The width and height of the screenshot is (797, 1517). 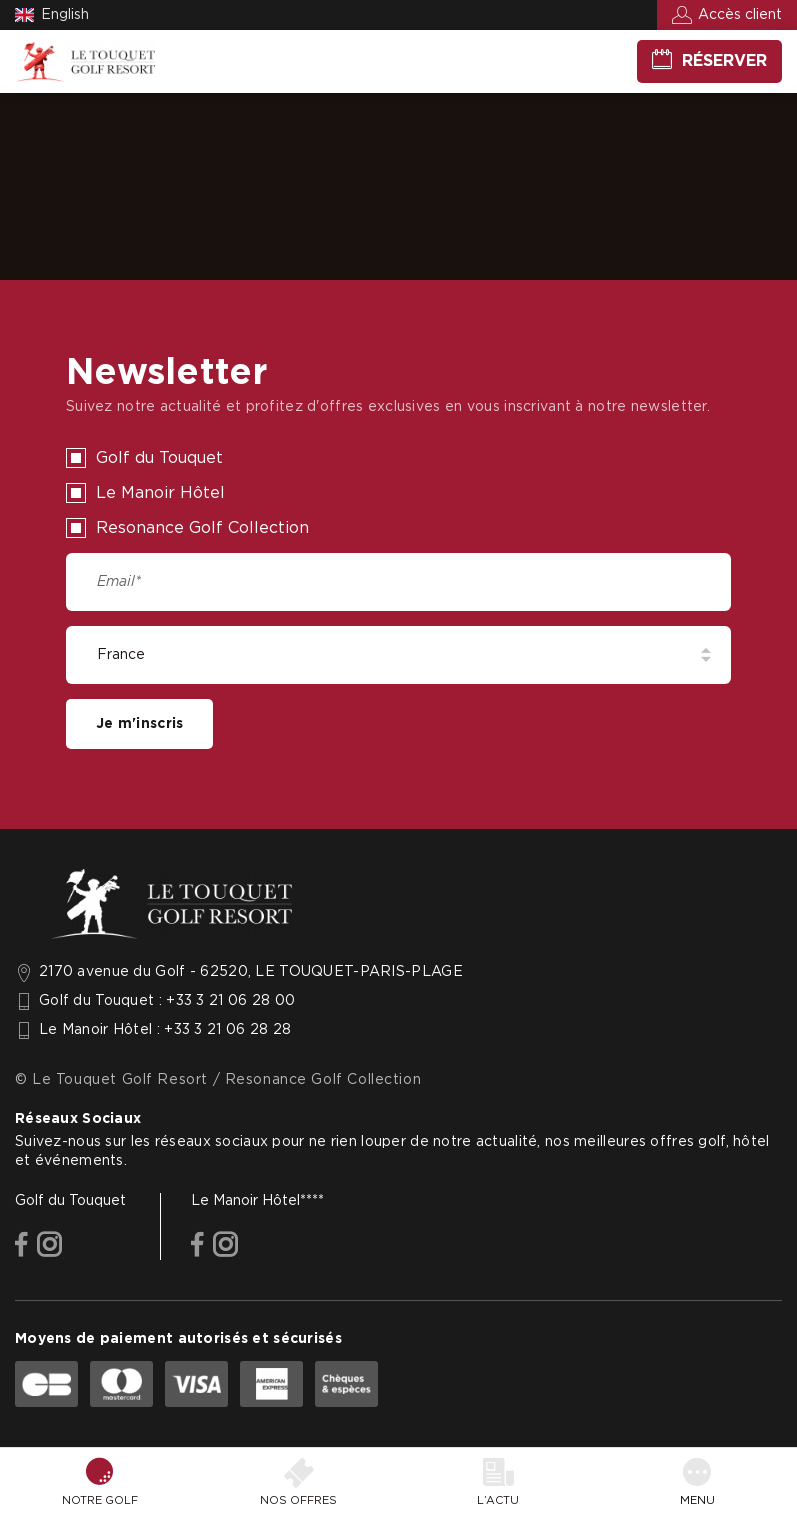 I want to click on Je m'inscris, so click(x=139, y=724).